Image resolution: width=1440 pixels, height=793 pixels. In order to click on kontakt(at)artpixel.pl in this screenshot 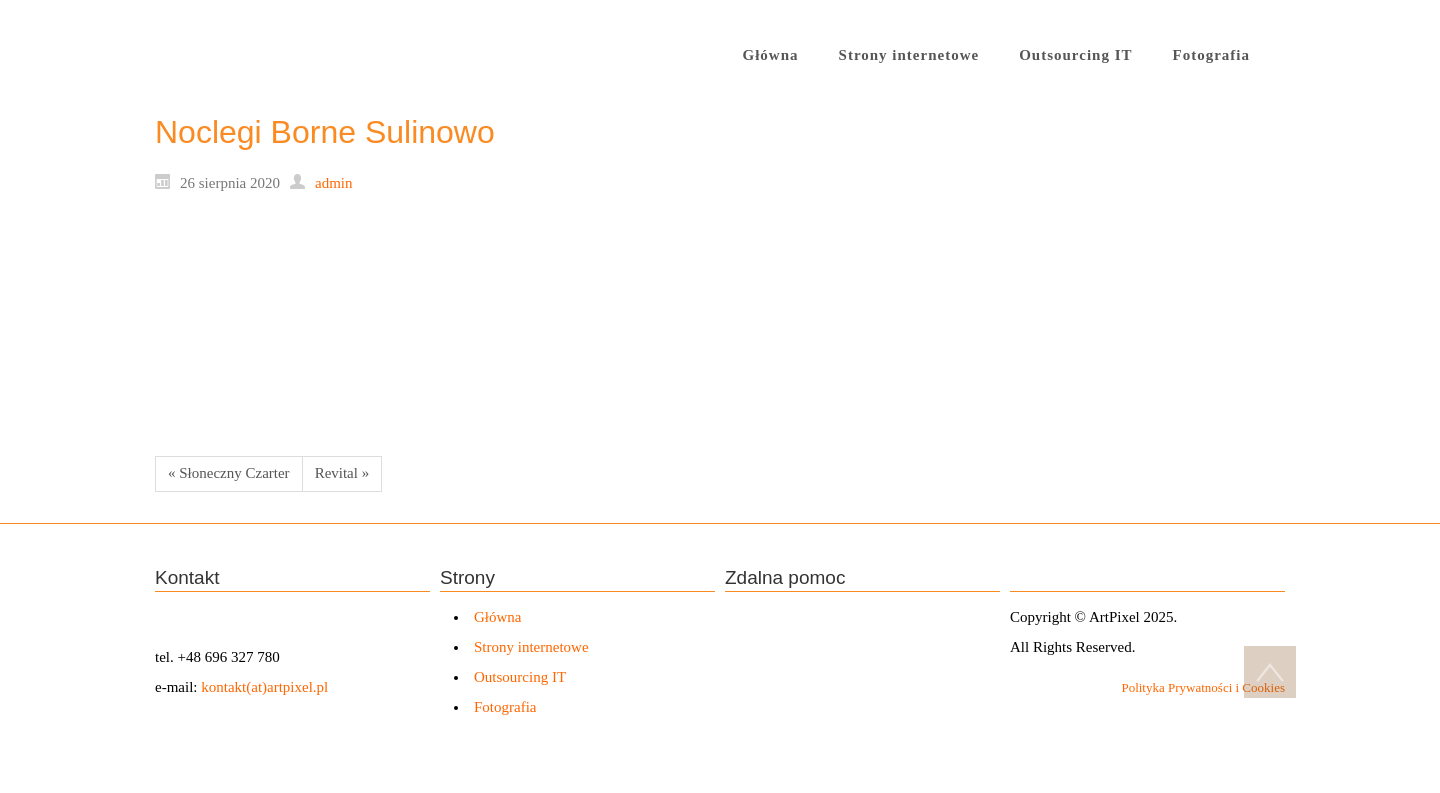, I will do `click(264, 687)`.